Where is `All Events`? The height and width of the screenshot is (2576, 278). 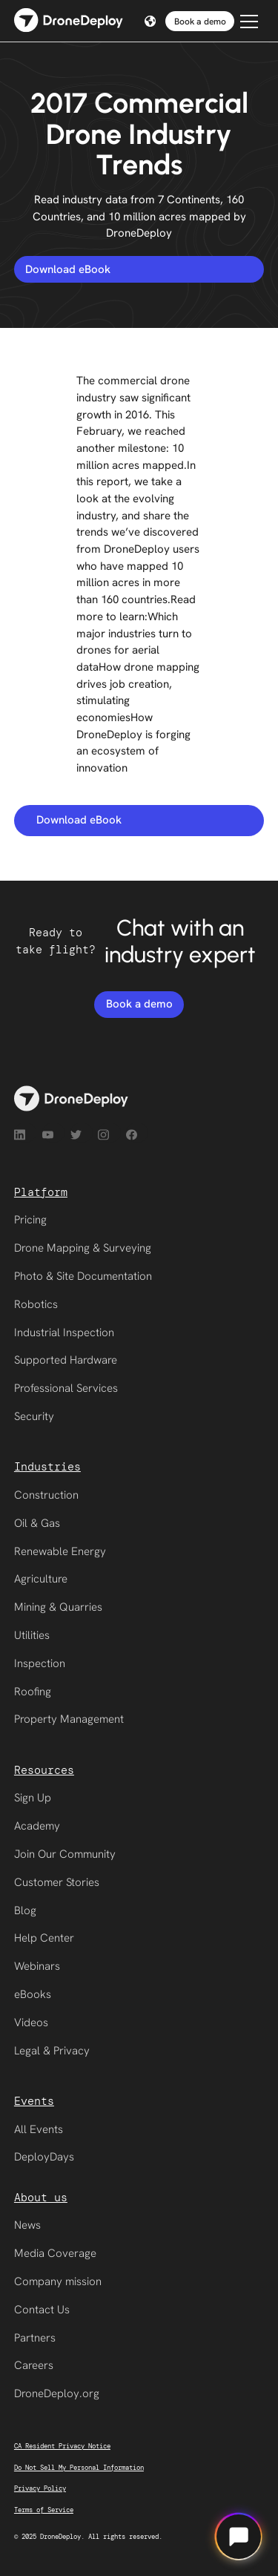
All Events is located at coordinates (38, 2129).